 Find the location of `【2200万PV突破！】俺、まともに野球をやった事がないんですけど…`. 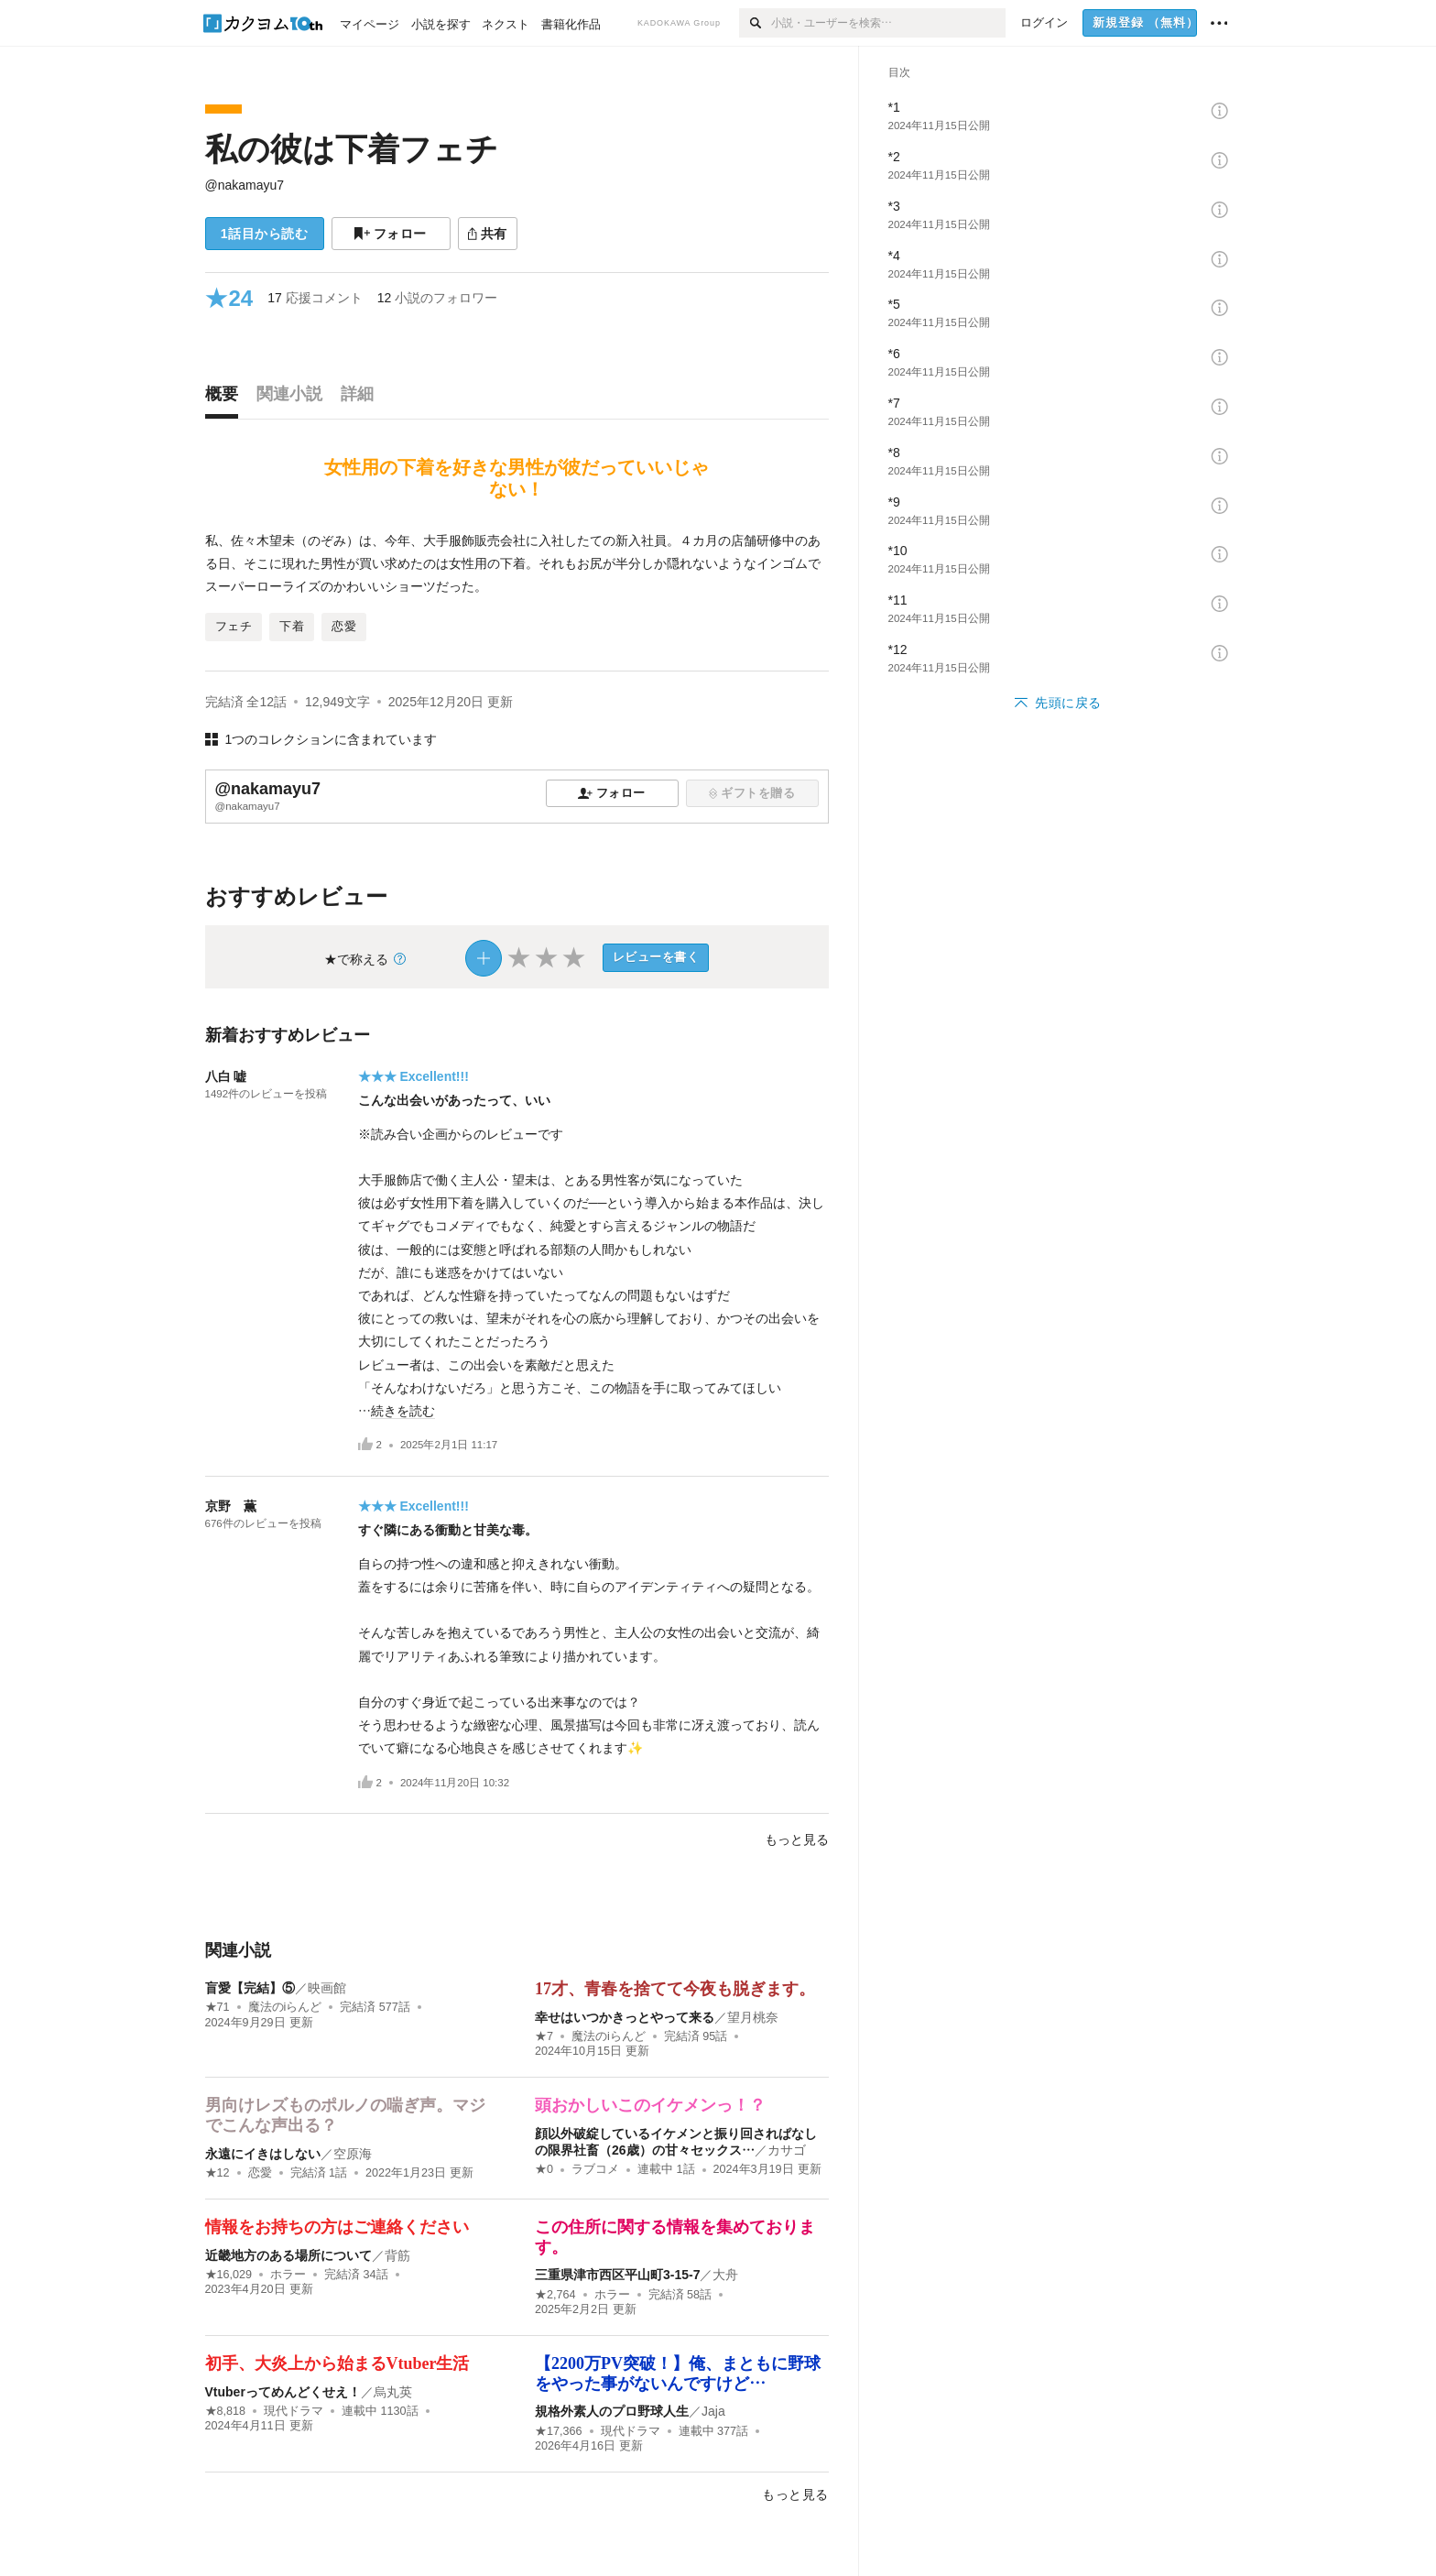

【2200万PV突破！】俺、まともに野球をやった事がないんですけど… is located at coordinates (678, 2373).